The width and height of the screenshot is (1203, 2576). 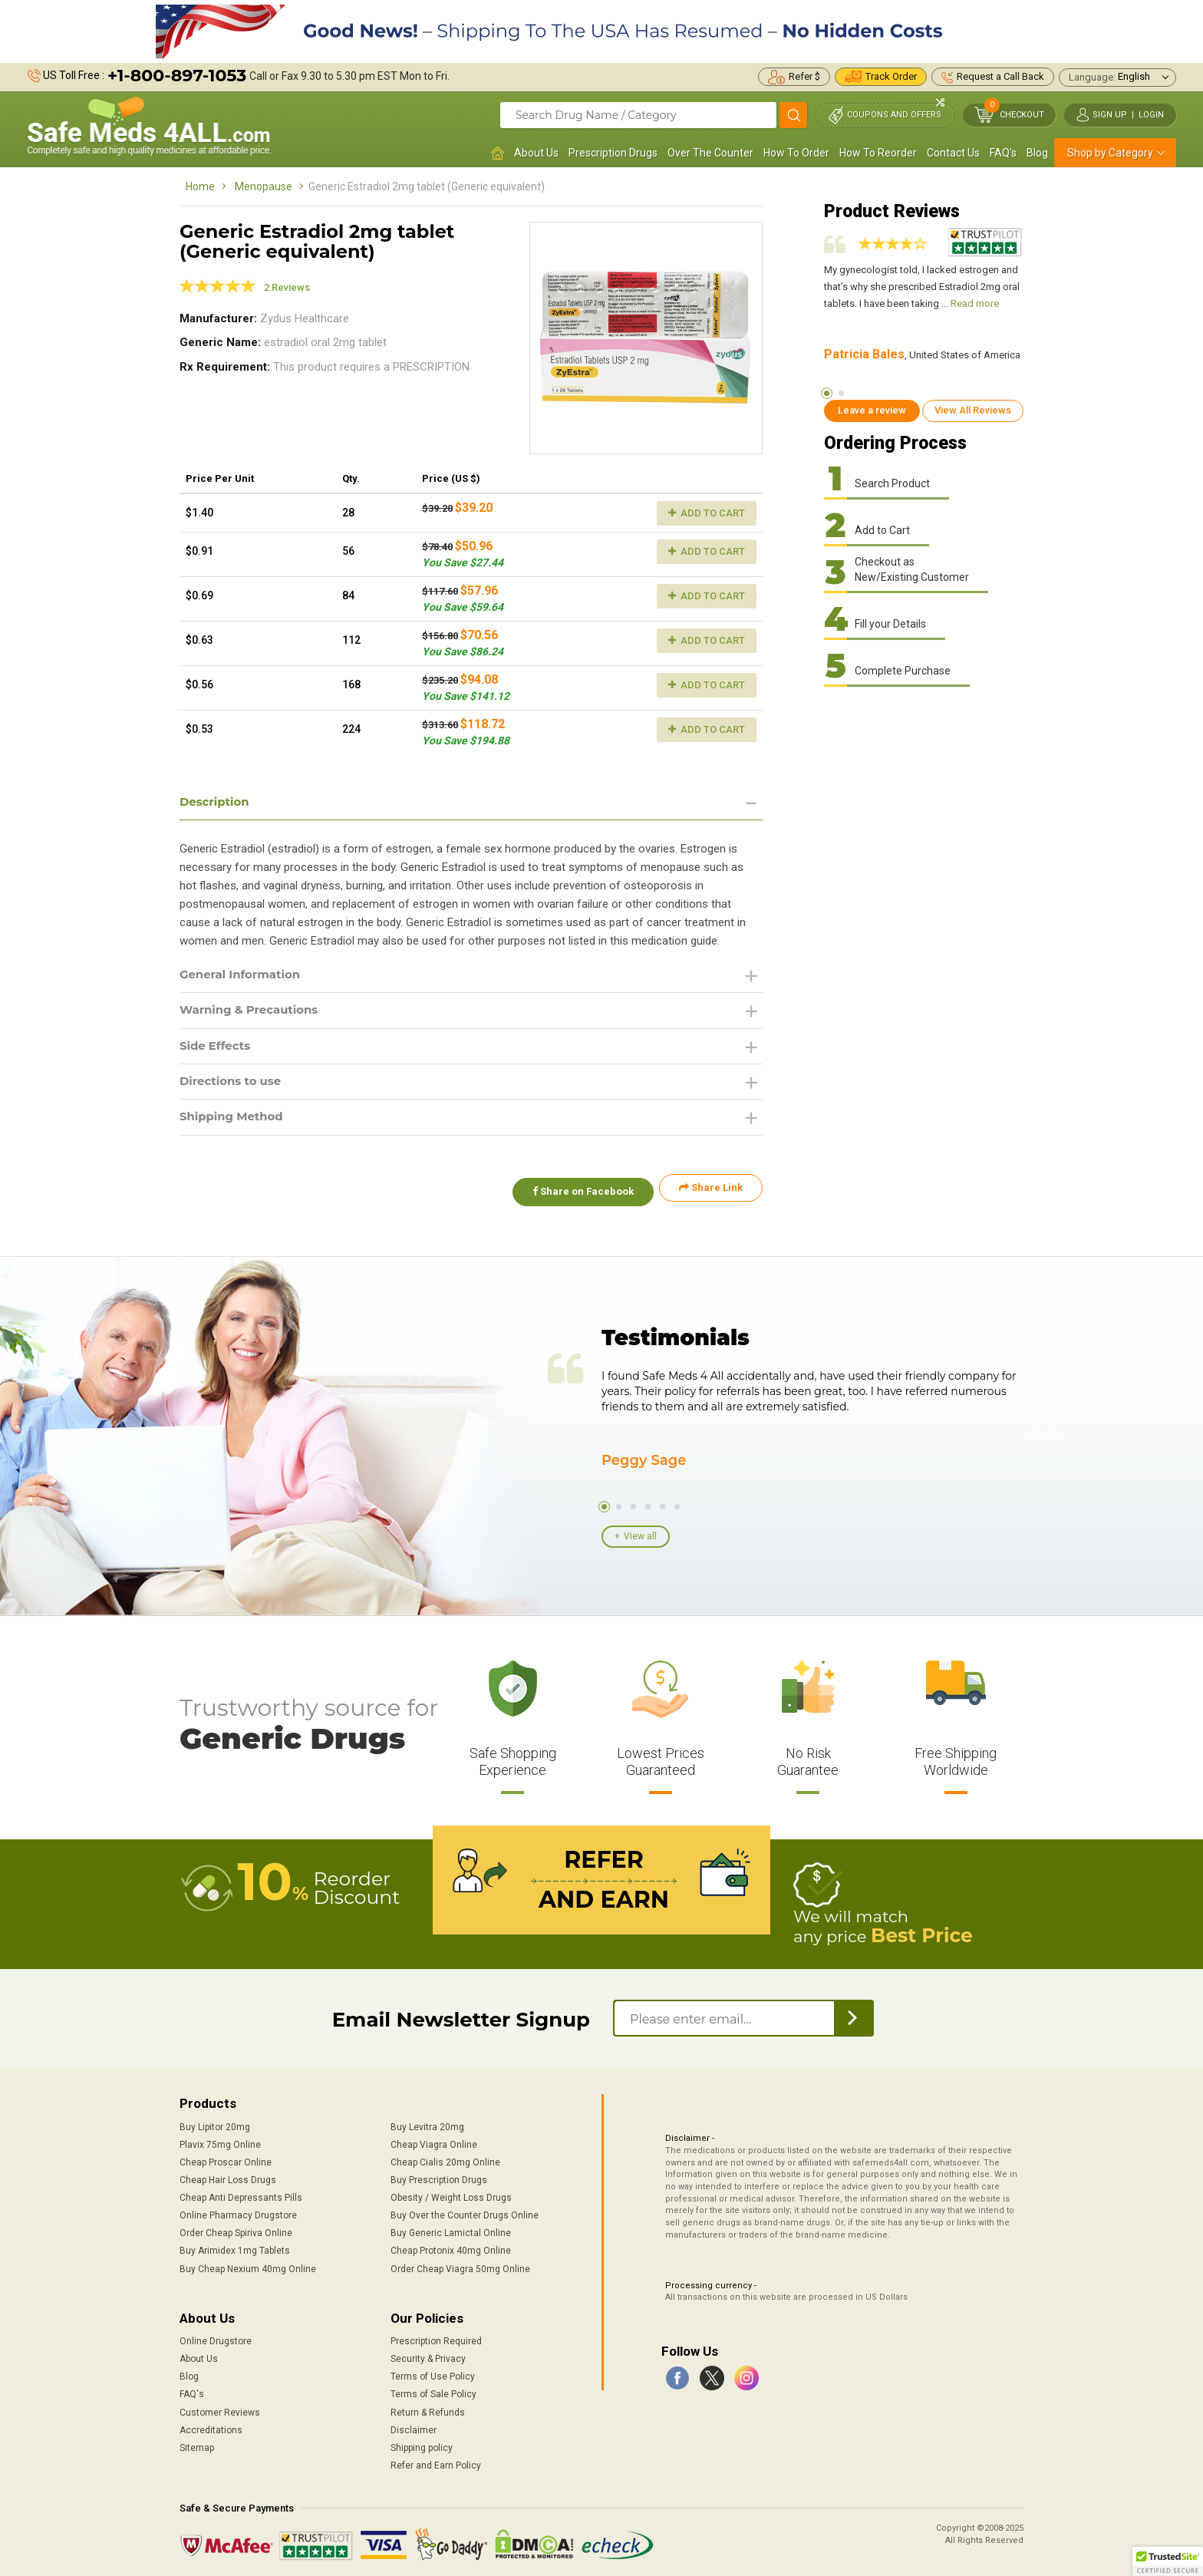 What do you see at coordinates (220, 2408) in the screenshot?
I see `Customer Reviews` at bounding box center [220, 2408].